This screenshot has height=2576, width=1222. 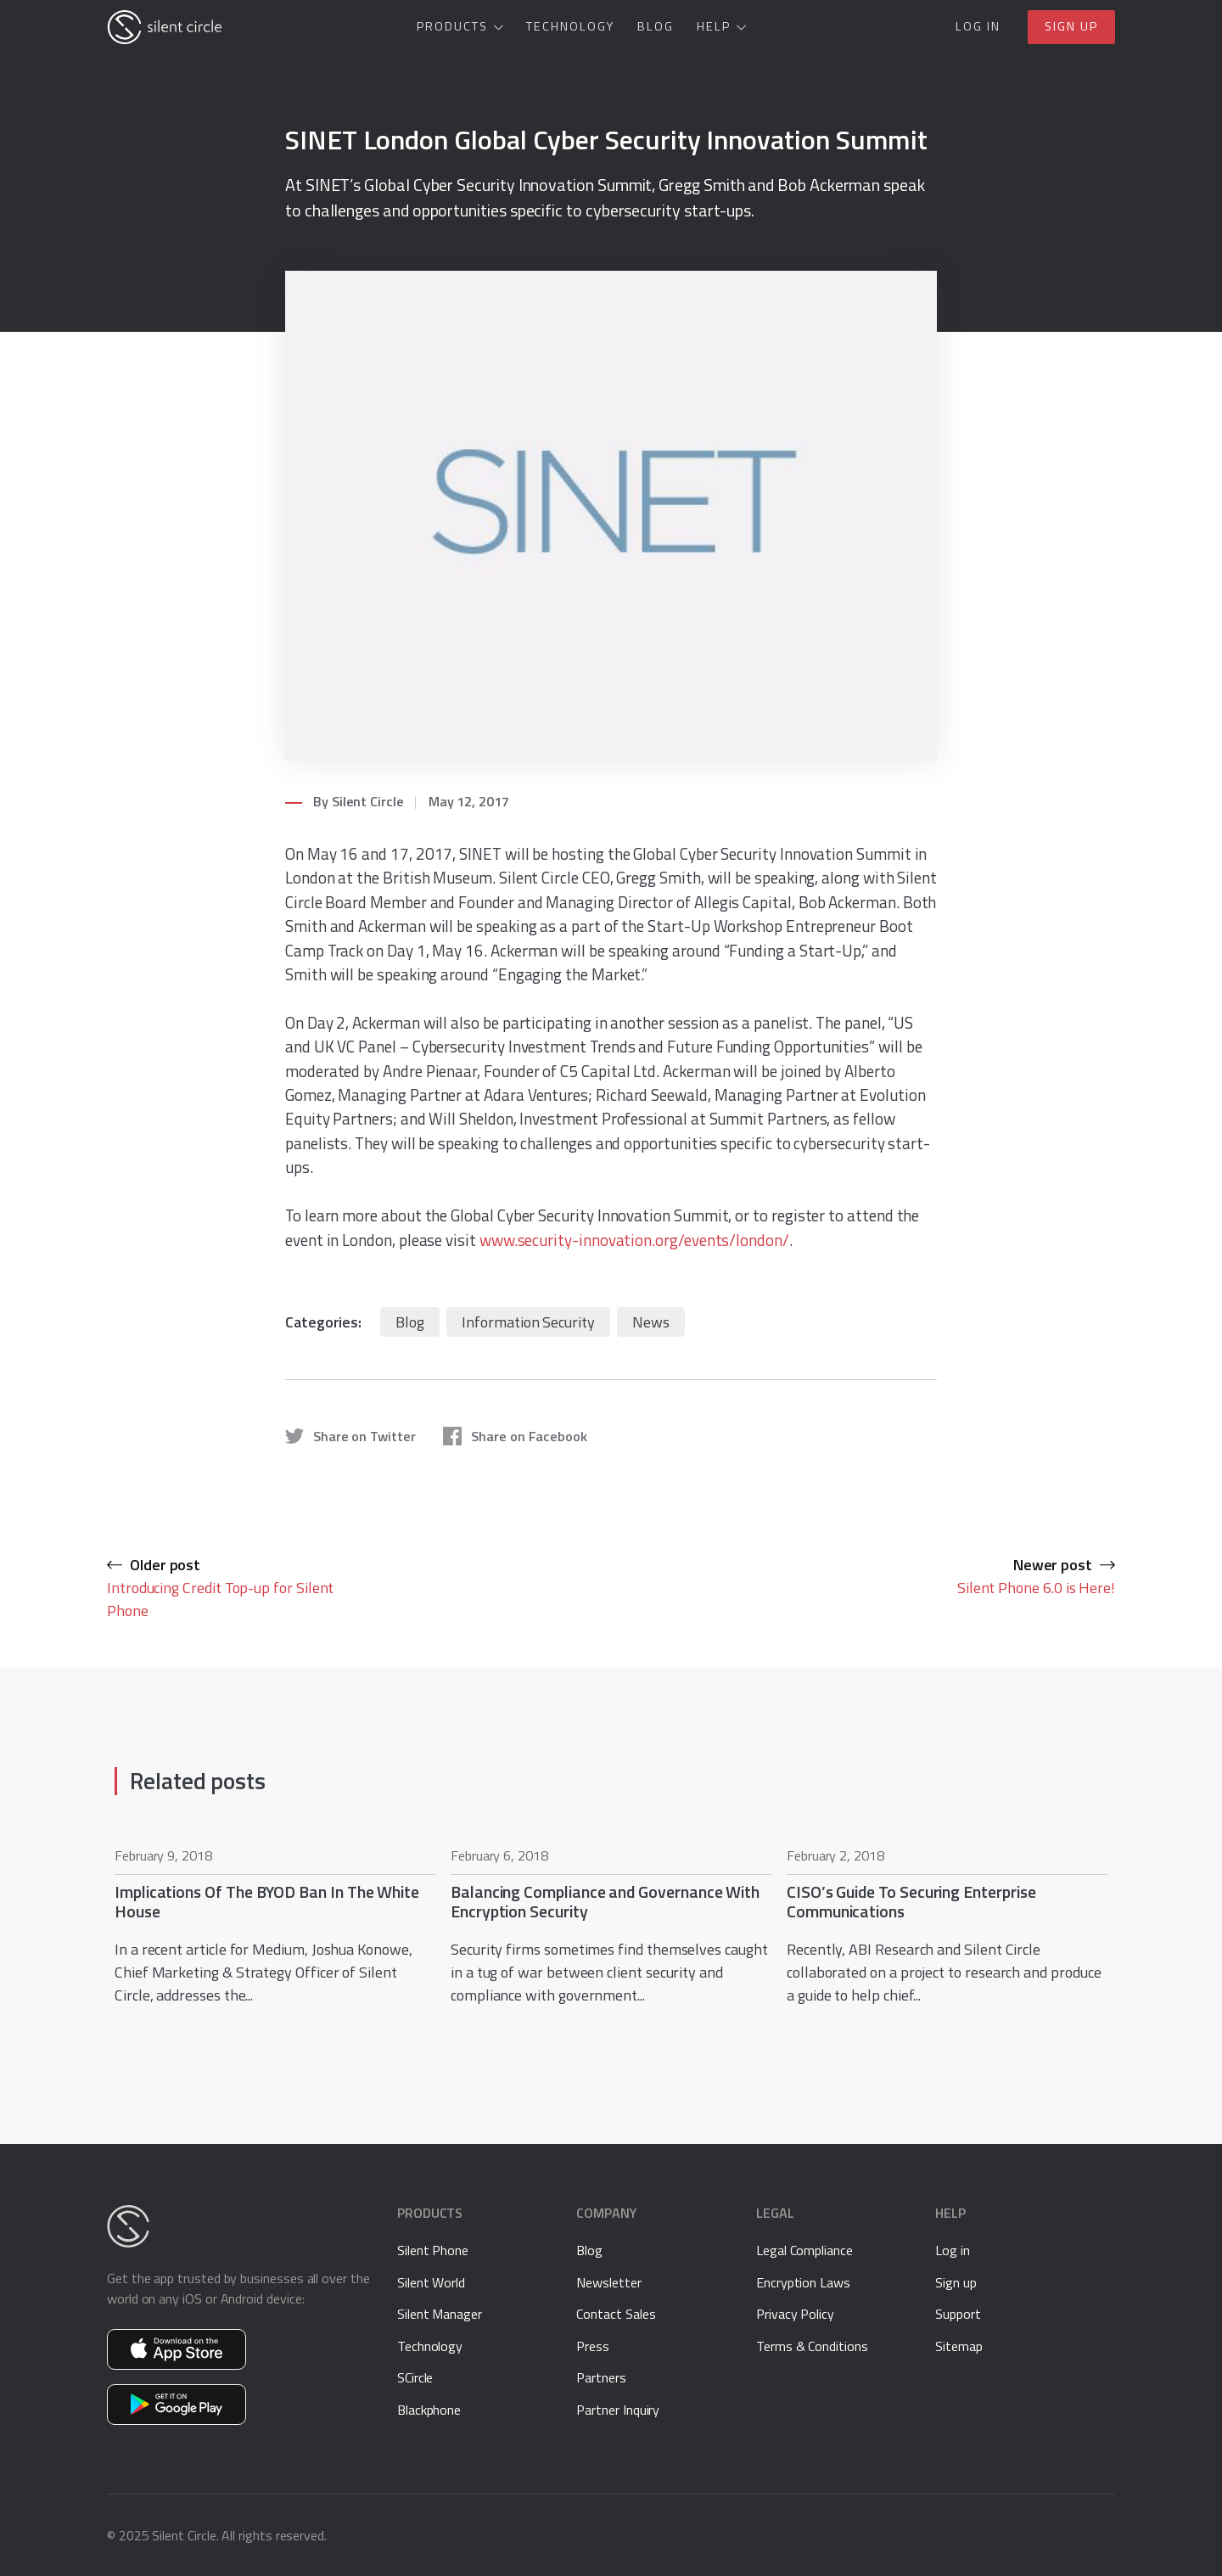 I want to click on Newsletter, so click(x=608, y=2282).